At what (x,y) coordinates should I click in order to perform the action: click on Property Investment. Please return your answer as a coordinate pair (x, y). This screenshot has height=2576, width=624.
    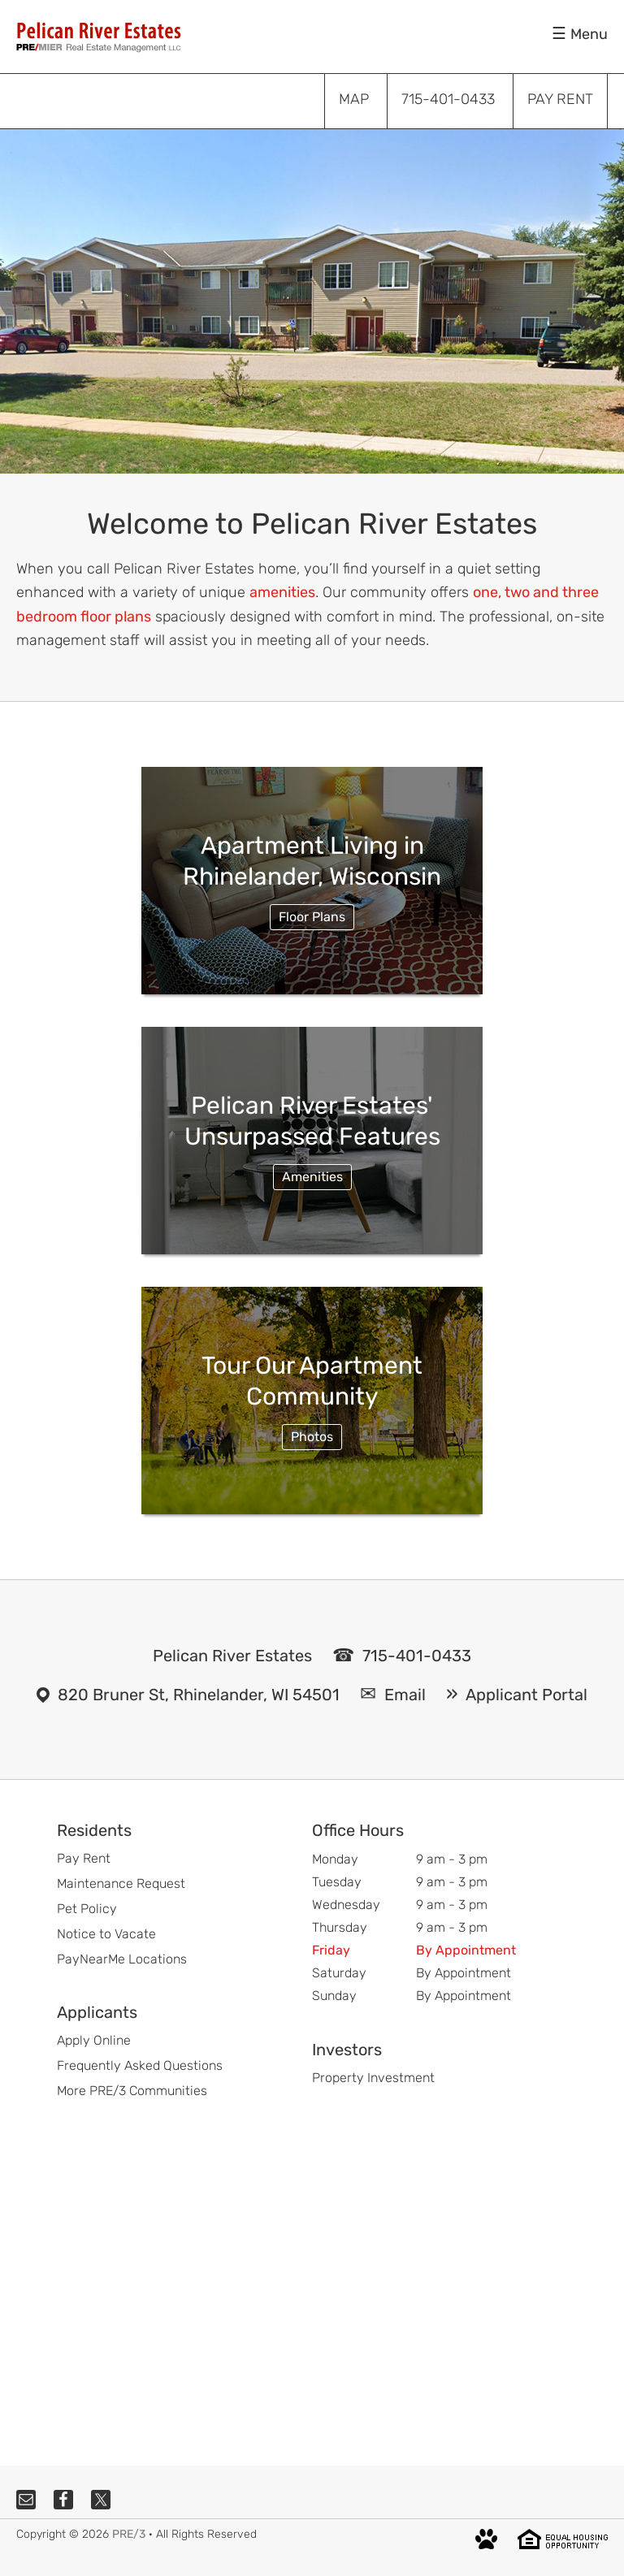
    Looking at the image, I should click on (373, 2077).